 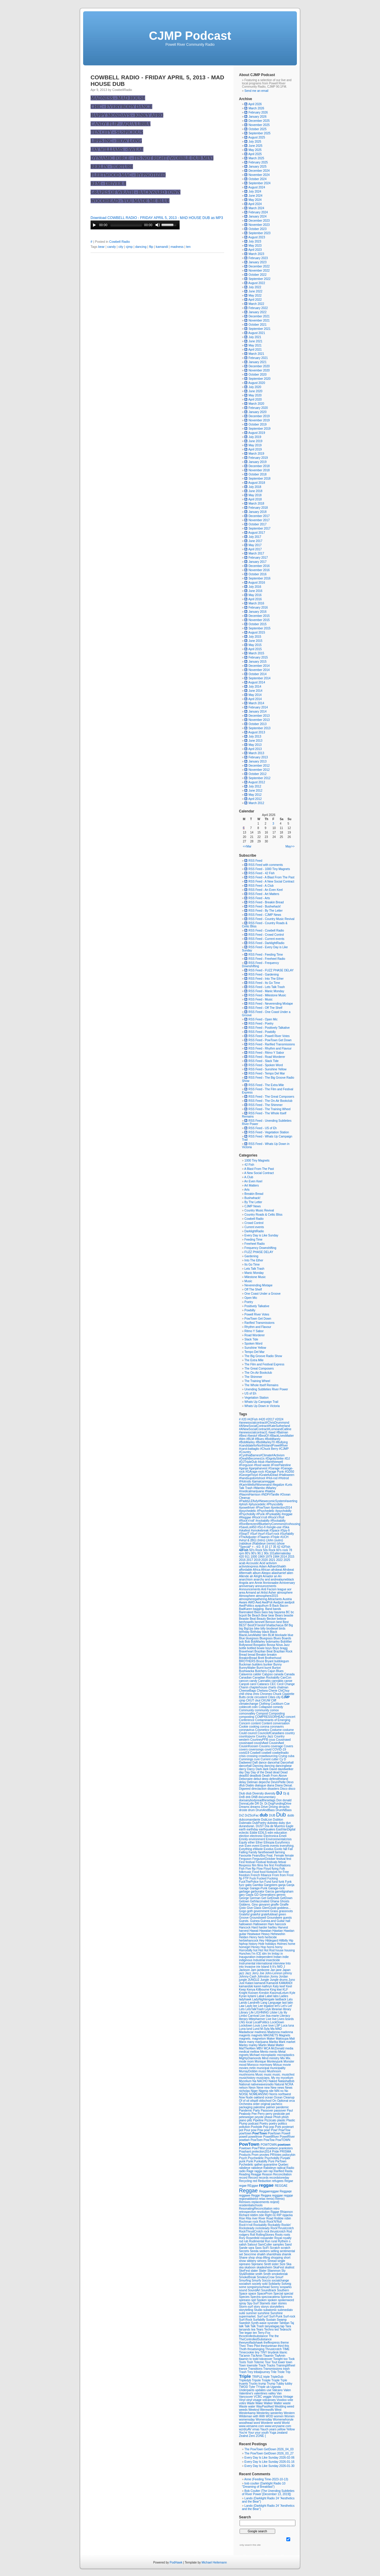 I want to click on Grass, so click(x=274, y=1911).